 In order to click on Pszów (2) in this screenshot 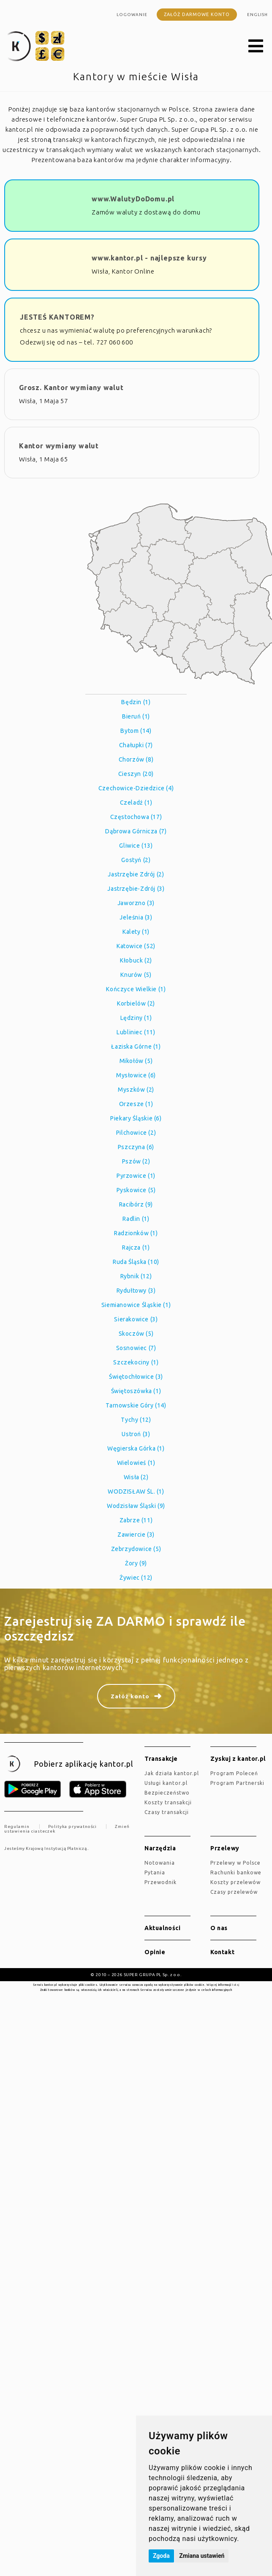, I will do `click(136, 1161)`.